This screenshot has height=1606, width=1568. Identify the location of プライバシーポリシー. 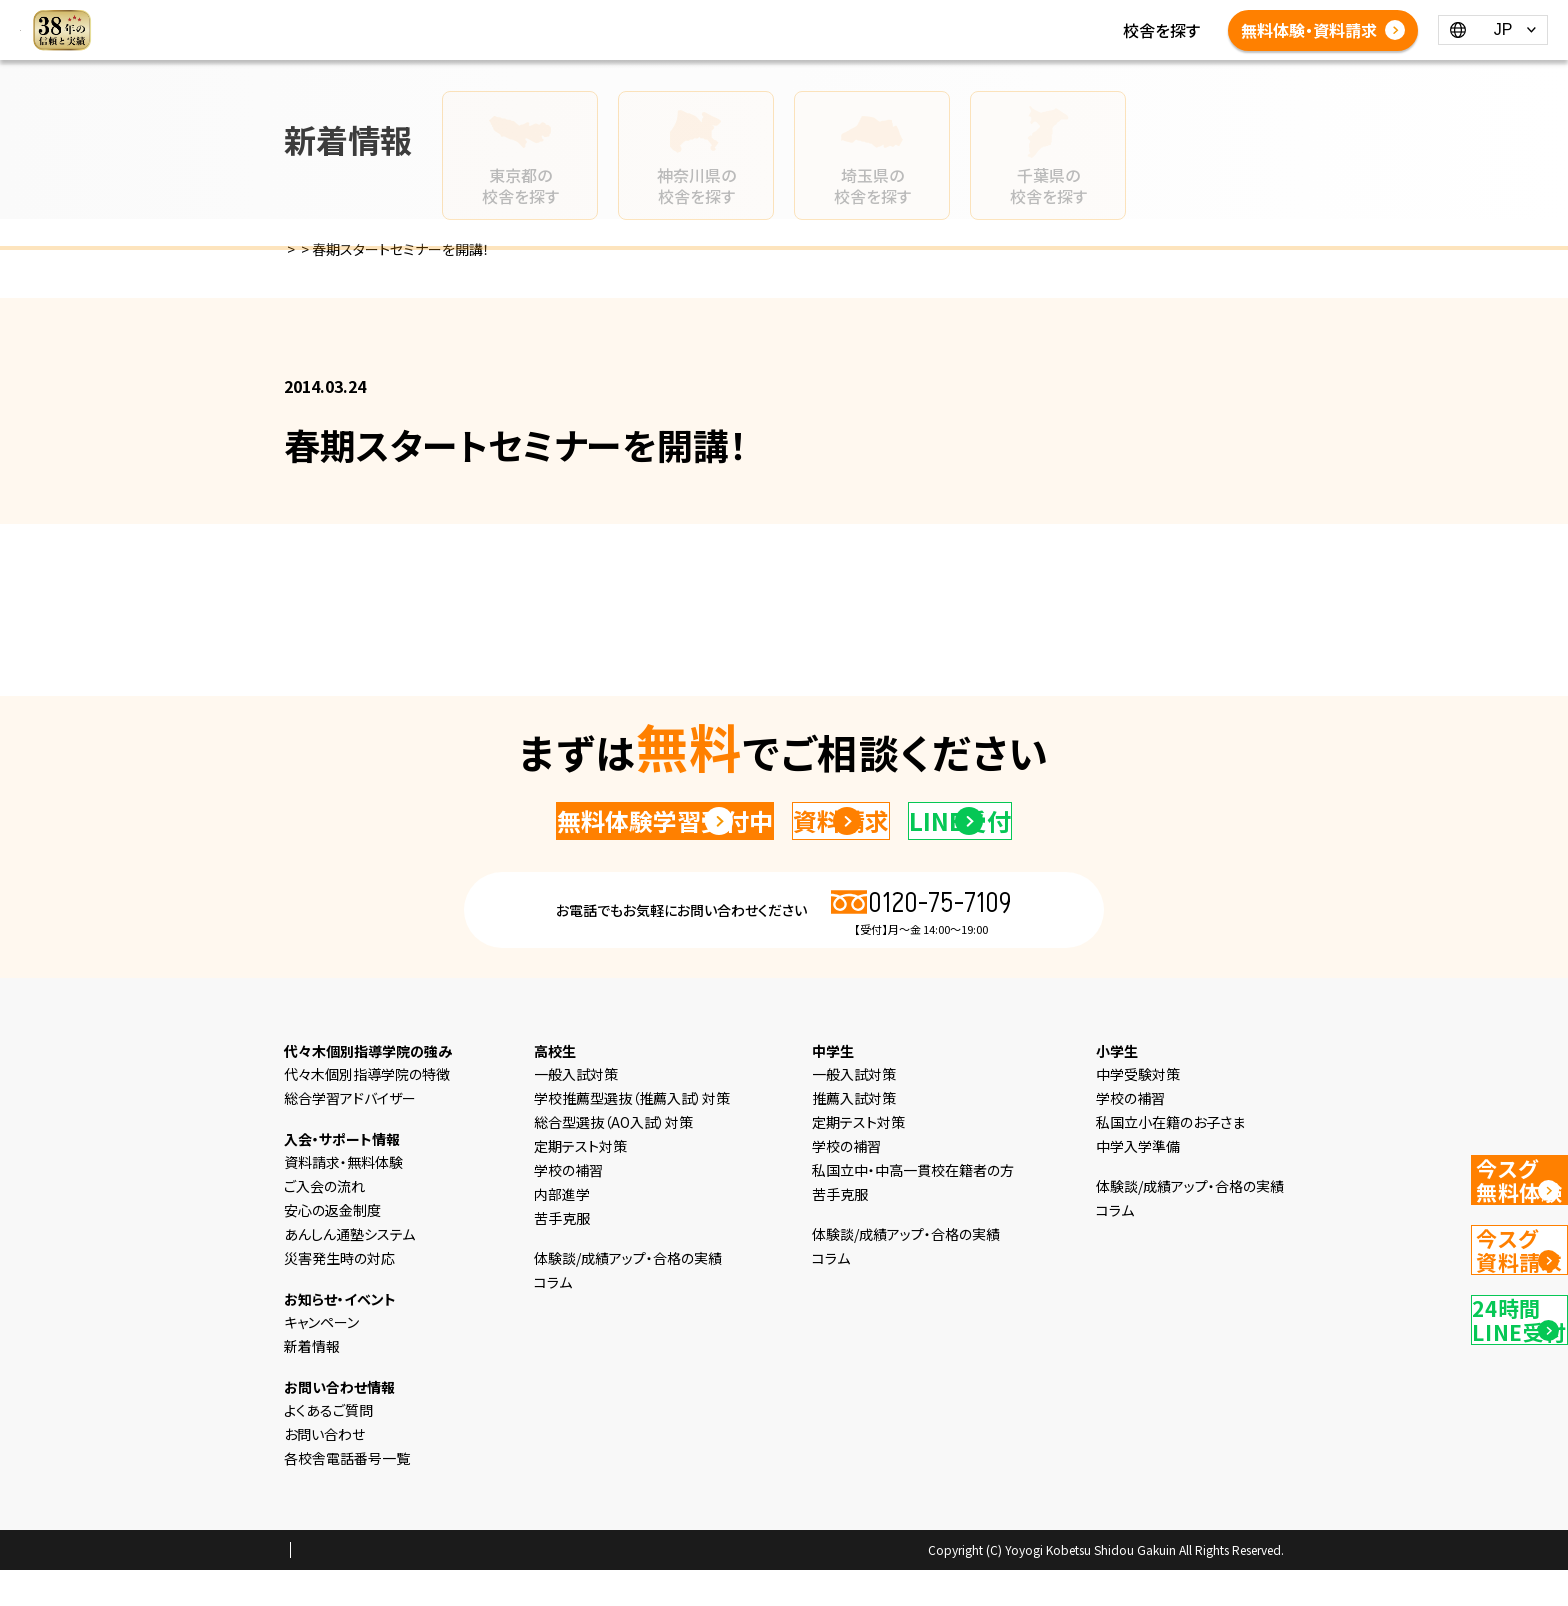
(348, 1587).